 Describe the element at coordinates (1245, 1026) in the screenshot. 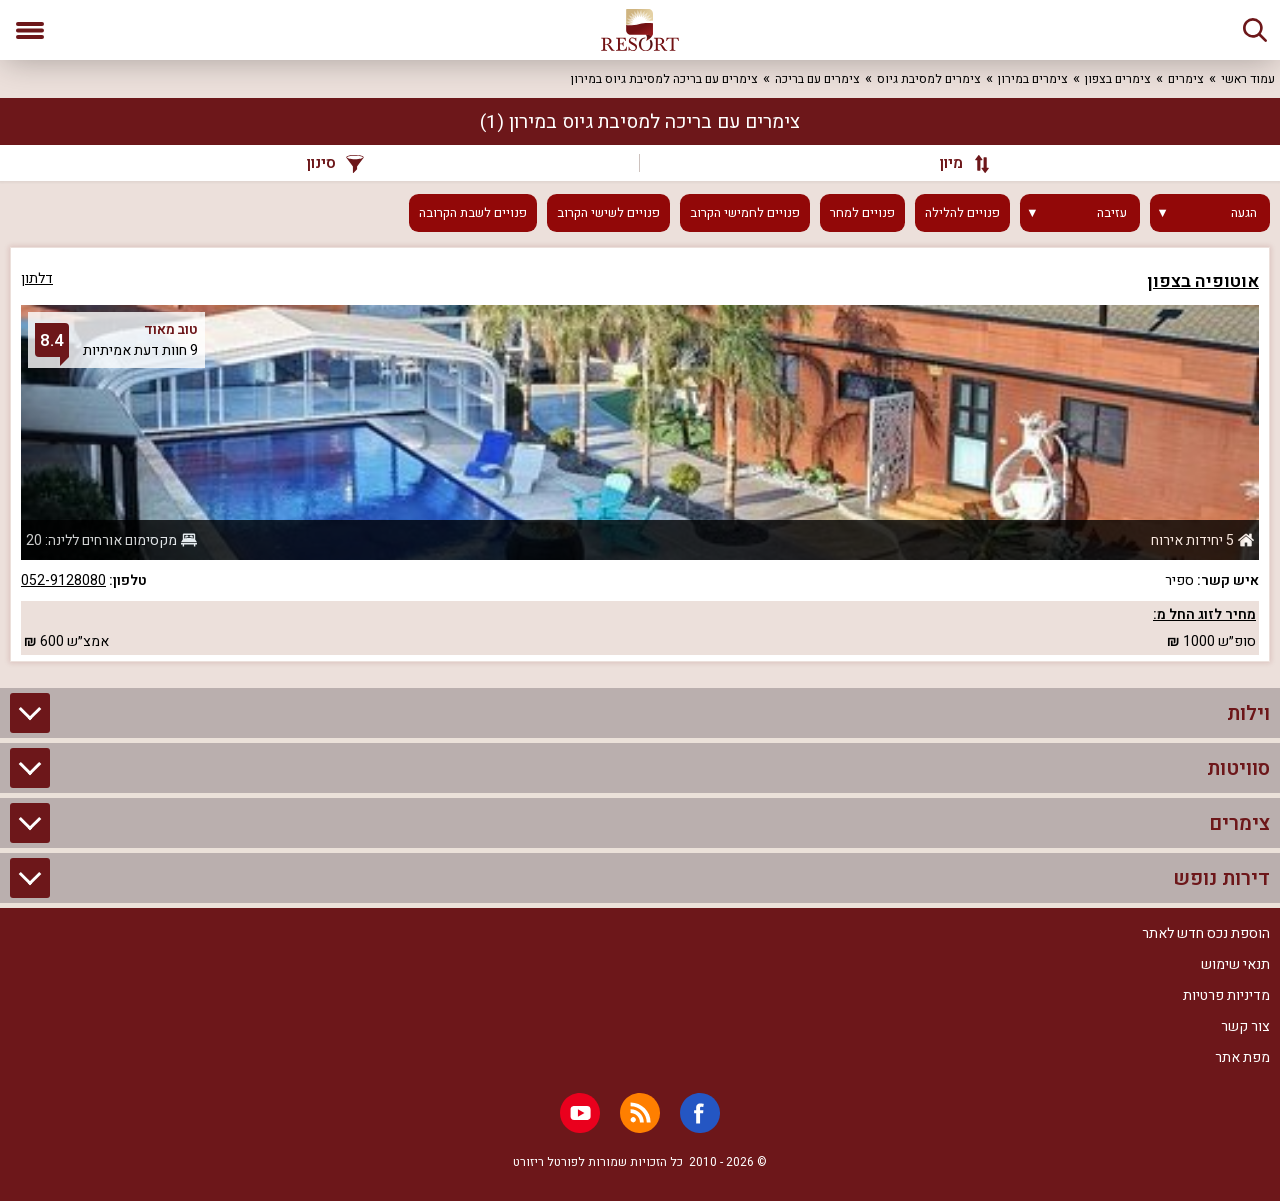

I see `צור קשר` at that location.